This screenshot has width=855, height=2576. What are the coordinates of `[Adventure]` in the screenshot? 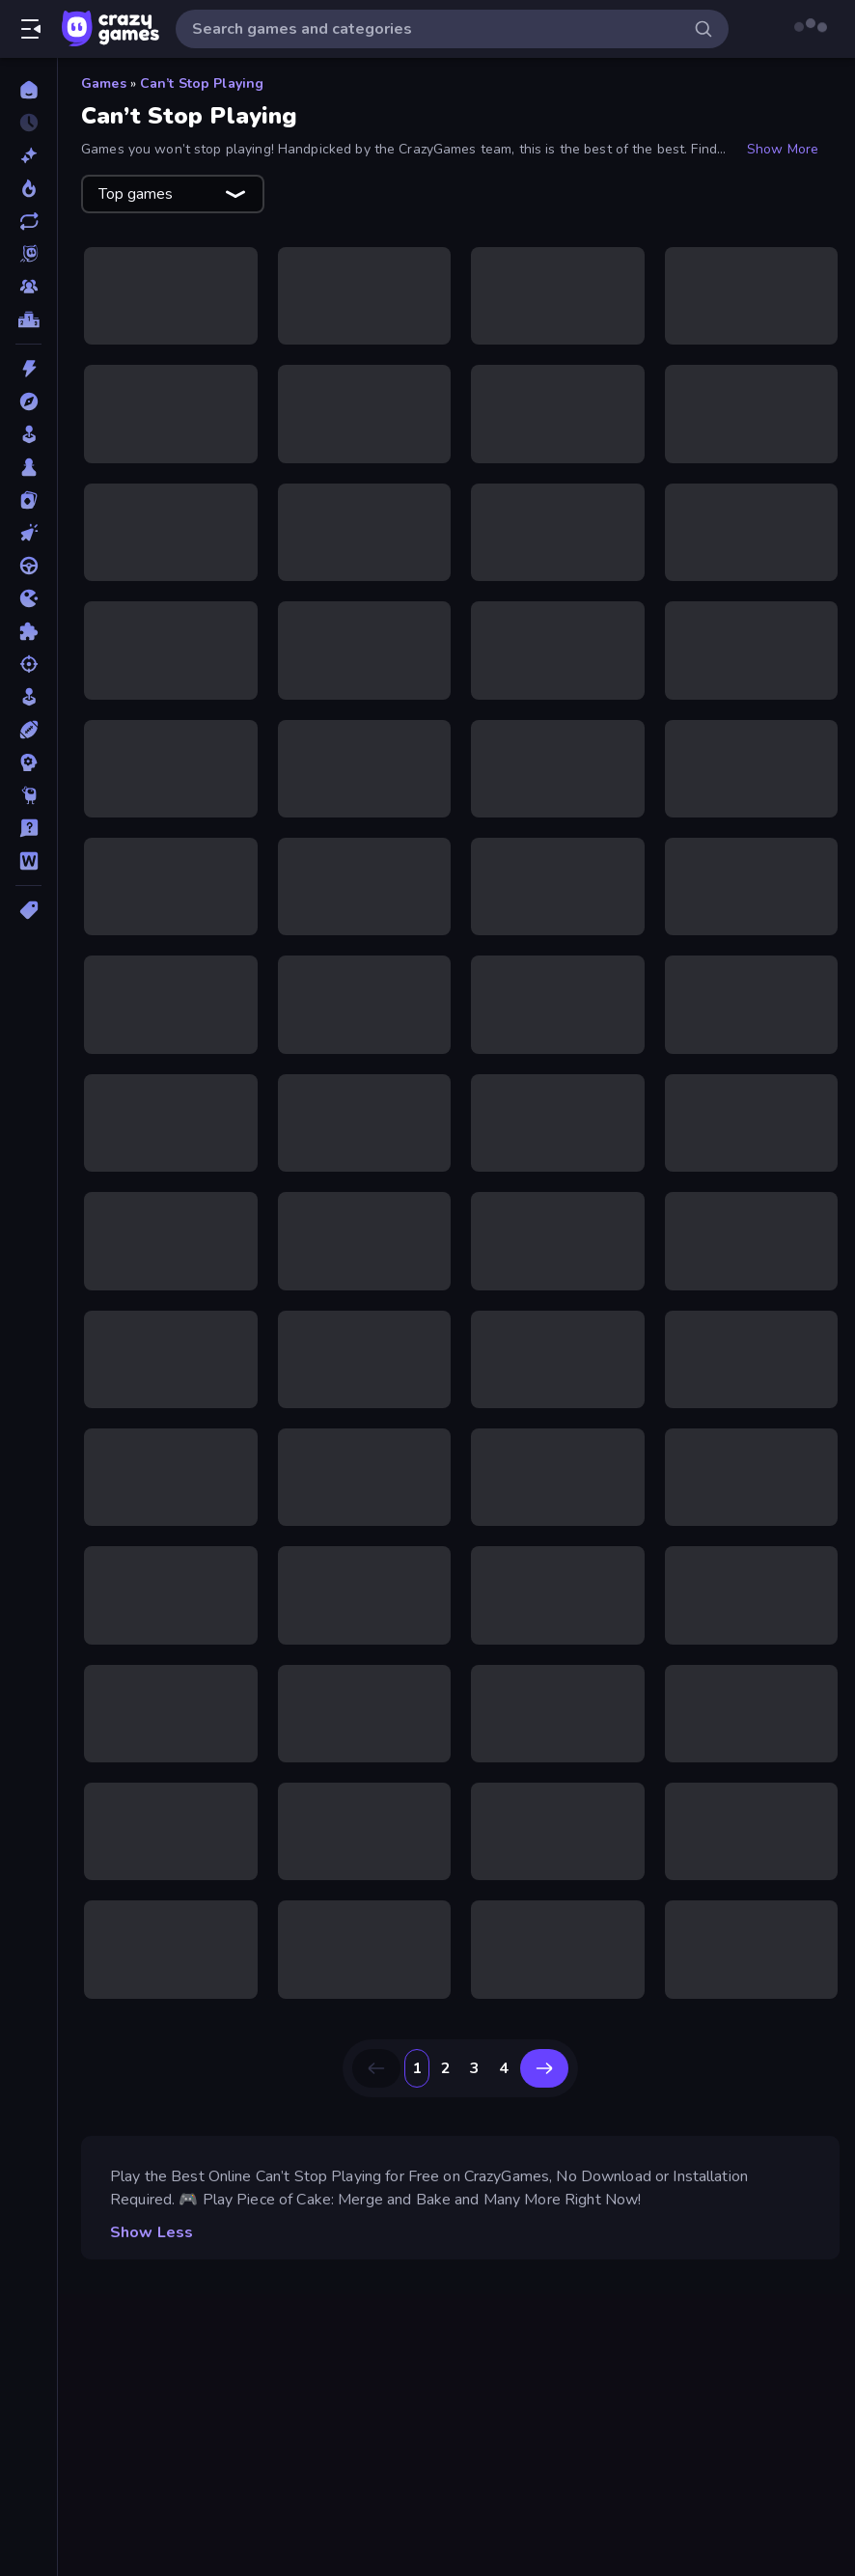 It's located at (28, 401).